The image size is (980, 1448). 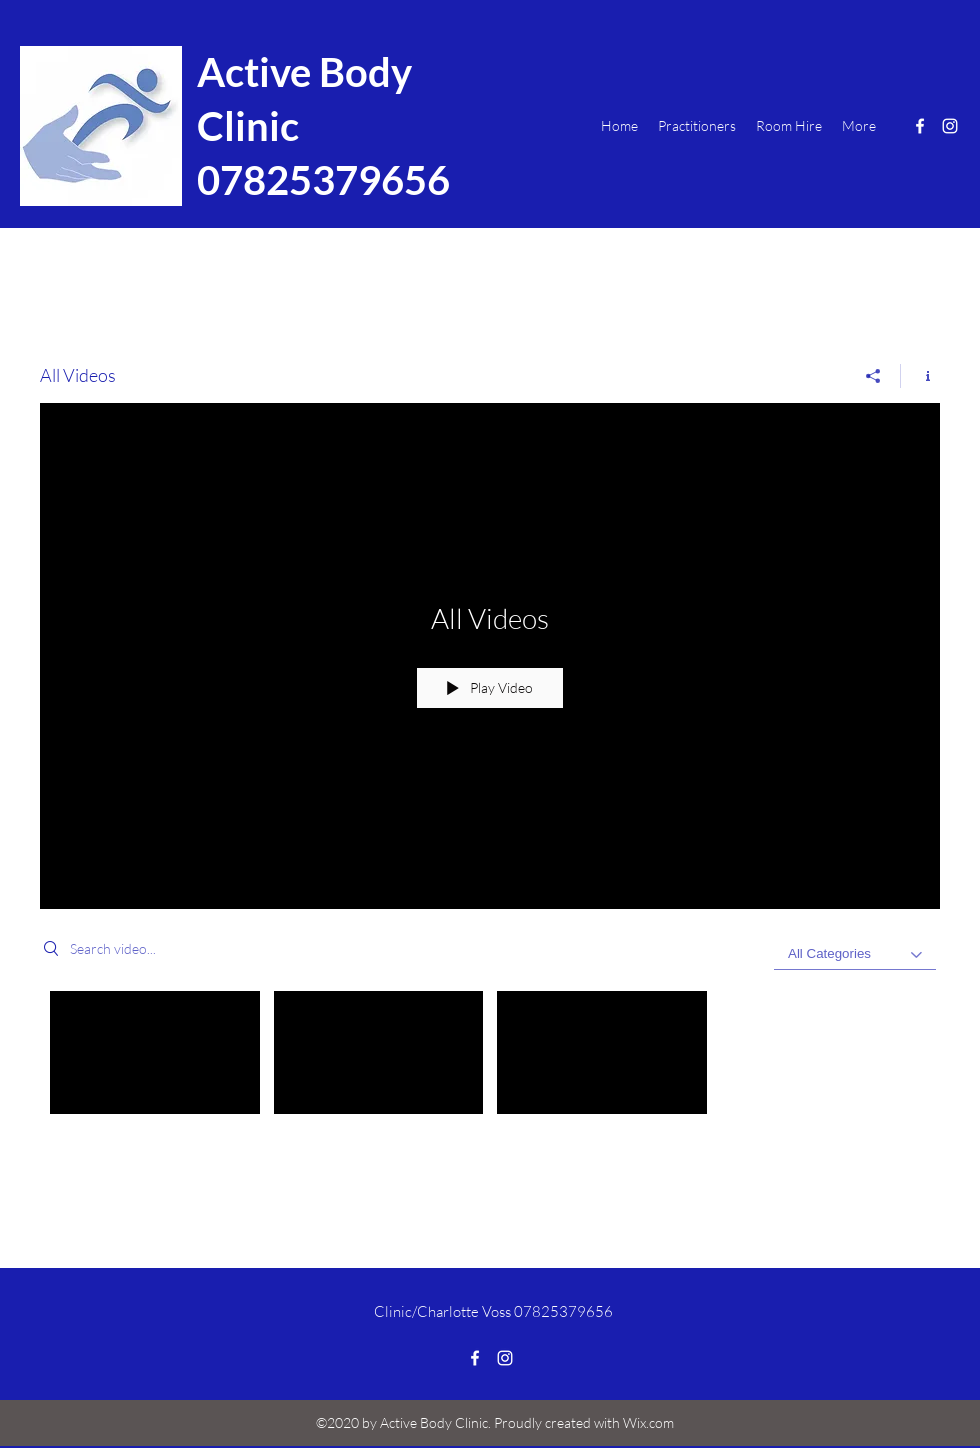 What do you see at coordinates (490, 1058) in the screenshot?
I see `["All Videos" channel videos]` at bounding box center [490, 1058].